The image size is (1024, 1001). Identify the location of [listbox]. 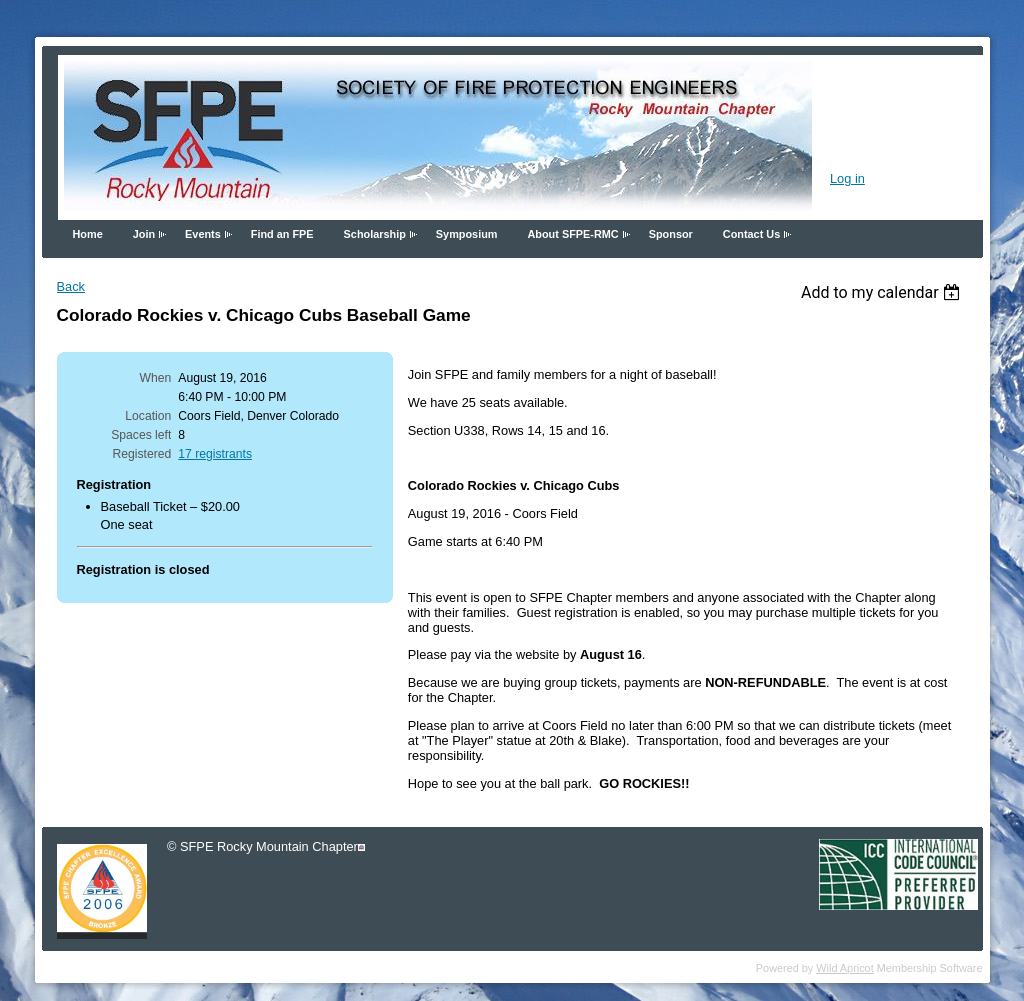
(883, 292).